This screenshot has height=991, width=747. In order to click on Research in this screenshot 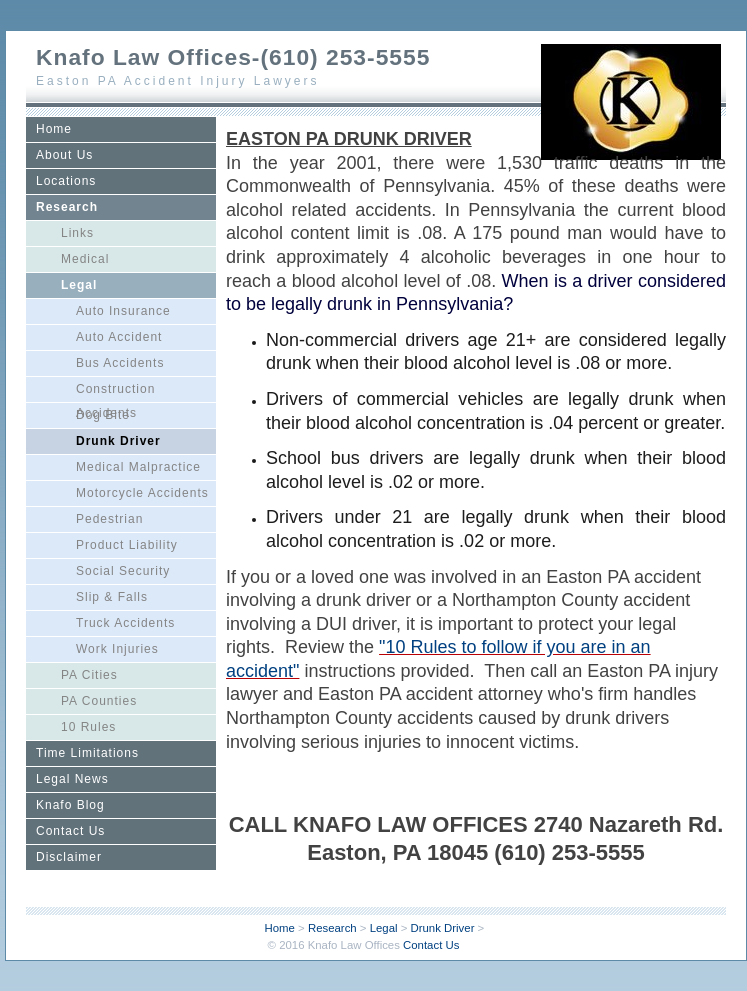, I will do `click(67, 207)`.